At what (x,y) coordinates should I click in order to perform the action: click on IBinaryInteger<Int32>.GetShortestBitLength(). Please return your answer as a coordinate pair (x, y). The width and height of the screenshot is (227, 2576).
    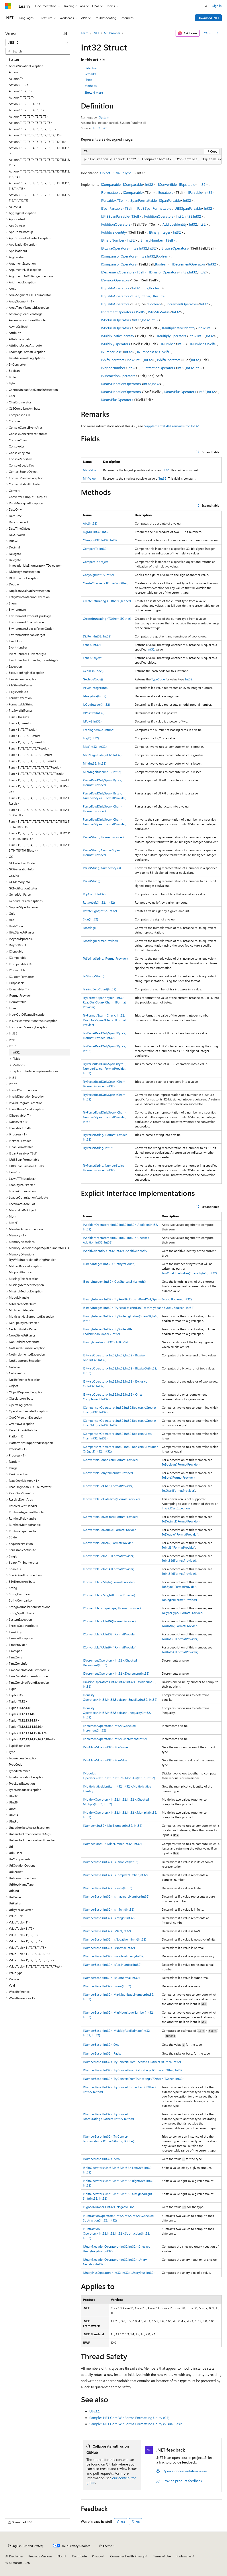
    Looking at the image, I should click on (114, 1281).